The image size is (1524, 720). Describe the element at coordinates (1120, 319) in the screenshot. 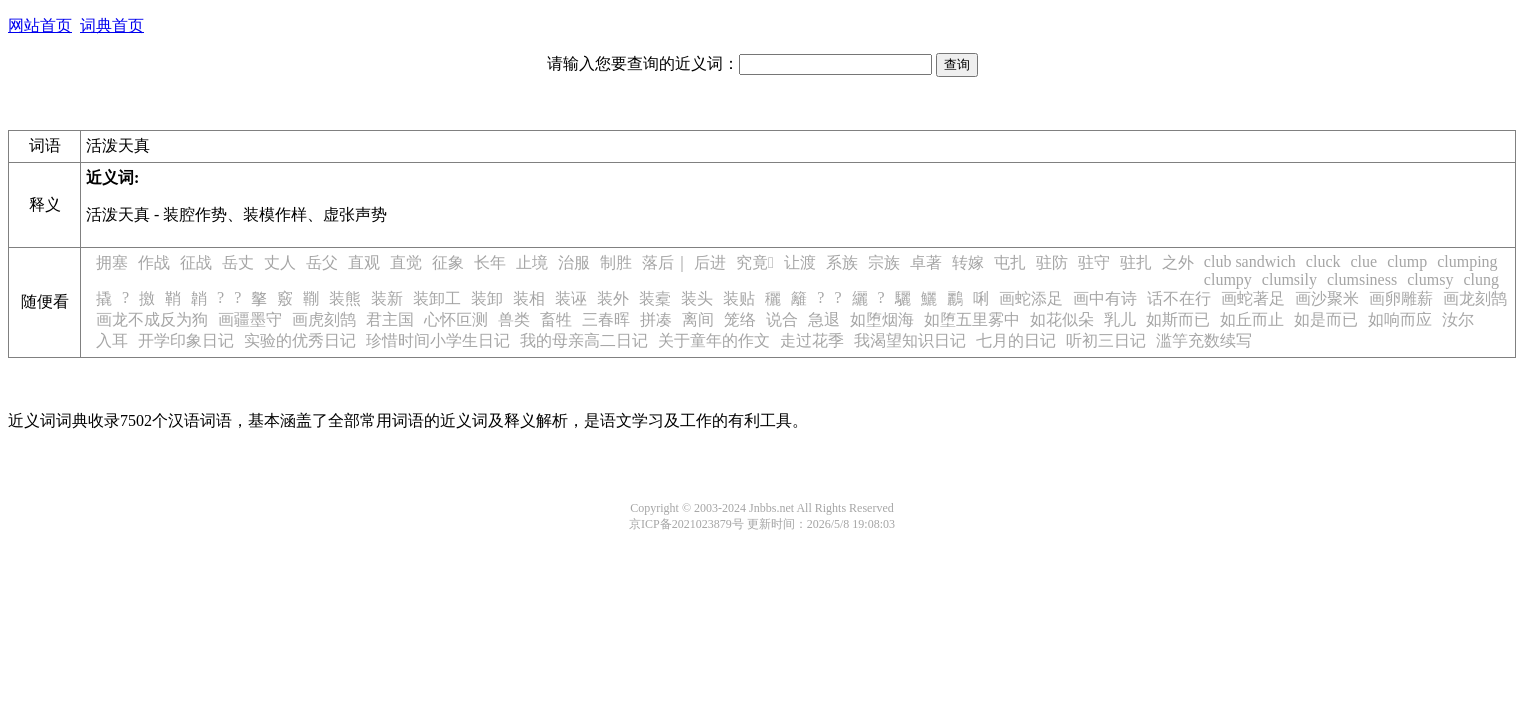

I see `乳儿` at that location.